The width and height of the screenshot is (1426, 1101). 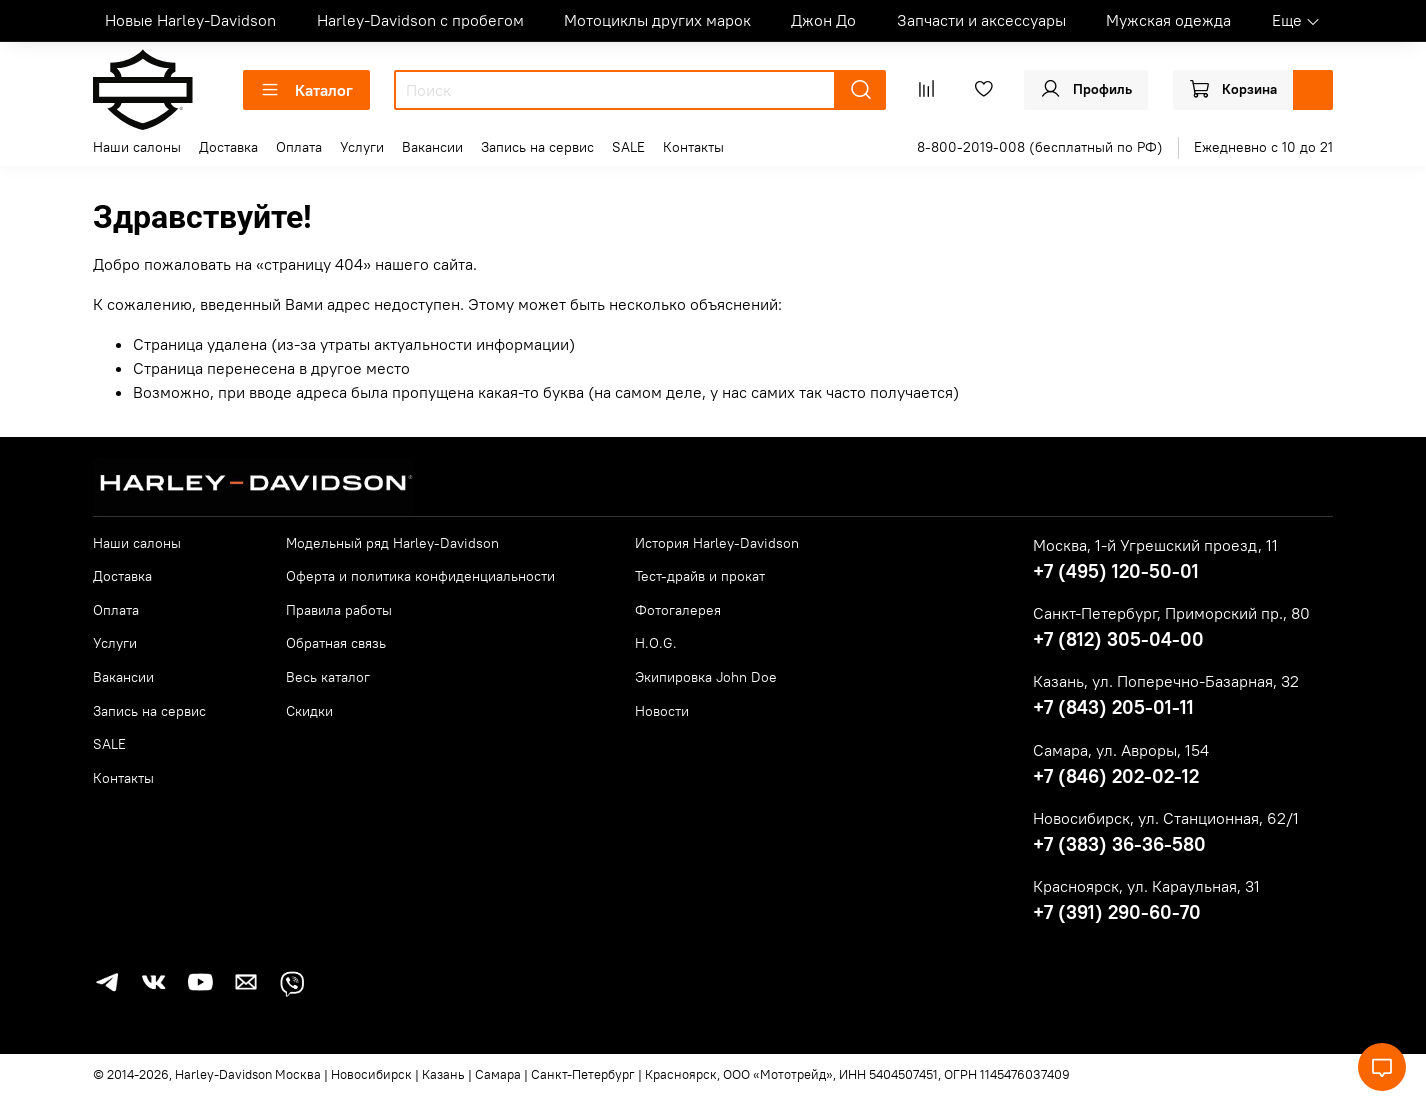 What do you see at coordinates (336, 643) in the screenshot?
I see `Обратная связь` at bounding box center [336, 643].